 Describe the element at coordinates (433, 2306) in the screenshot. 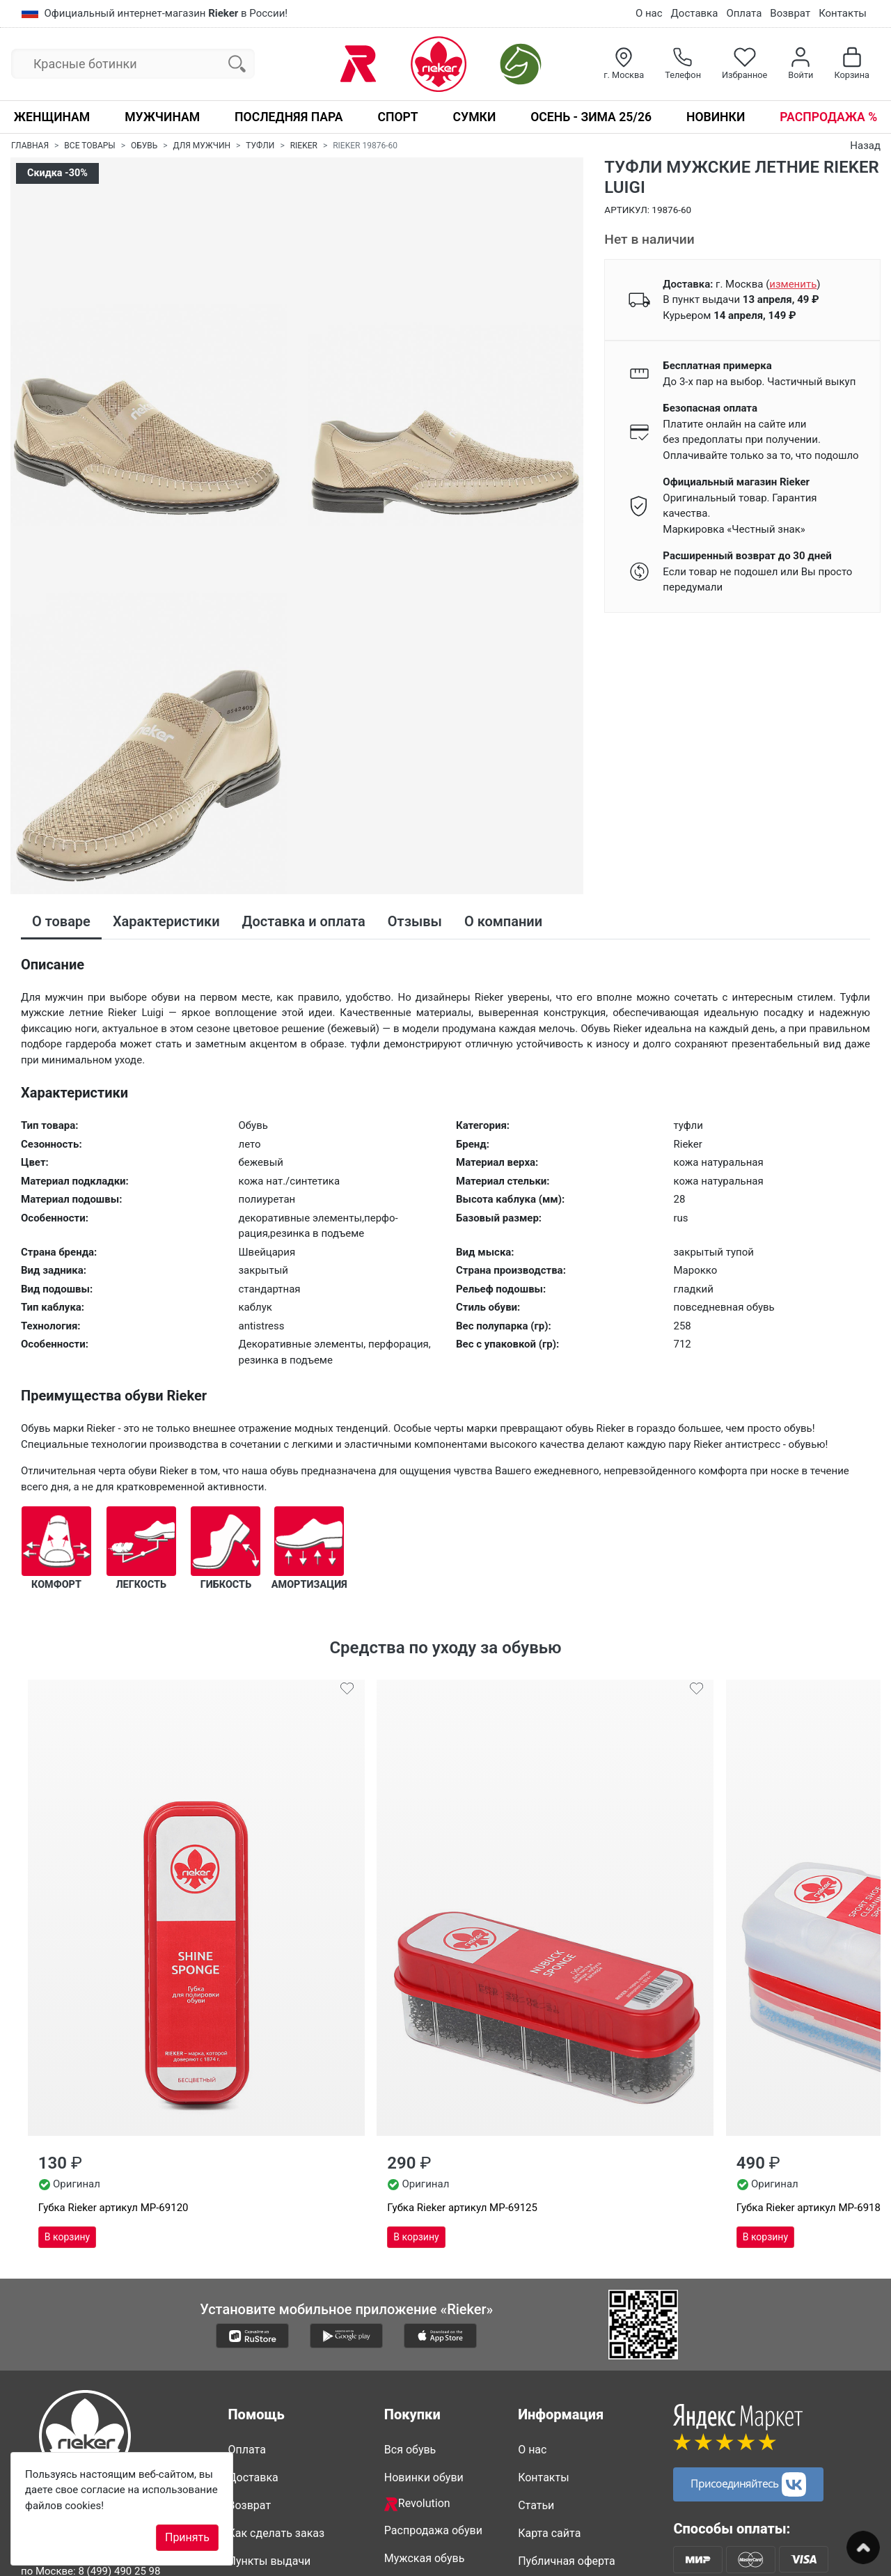

I see `Распродажа обуви` at that location.